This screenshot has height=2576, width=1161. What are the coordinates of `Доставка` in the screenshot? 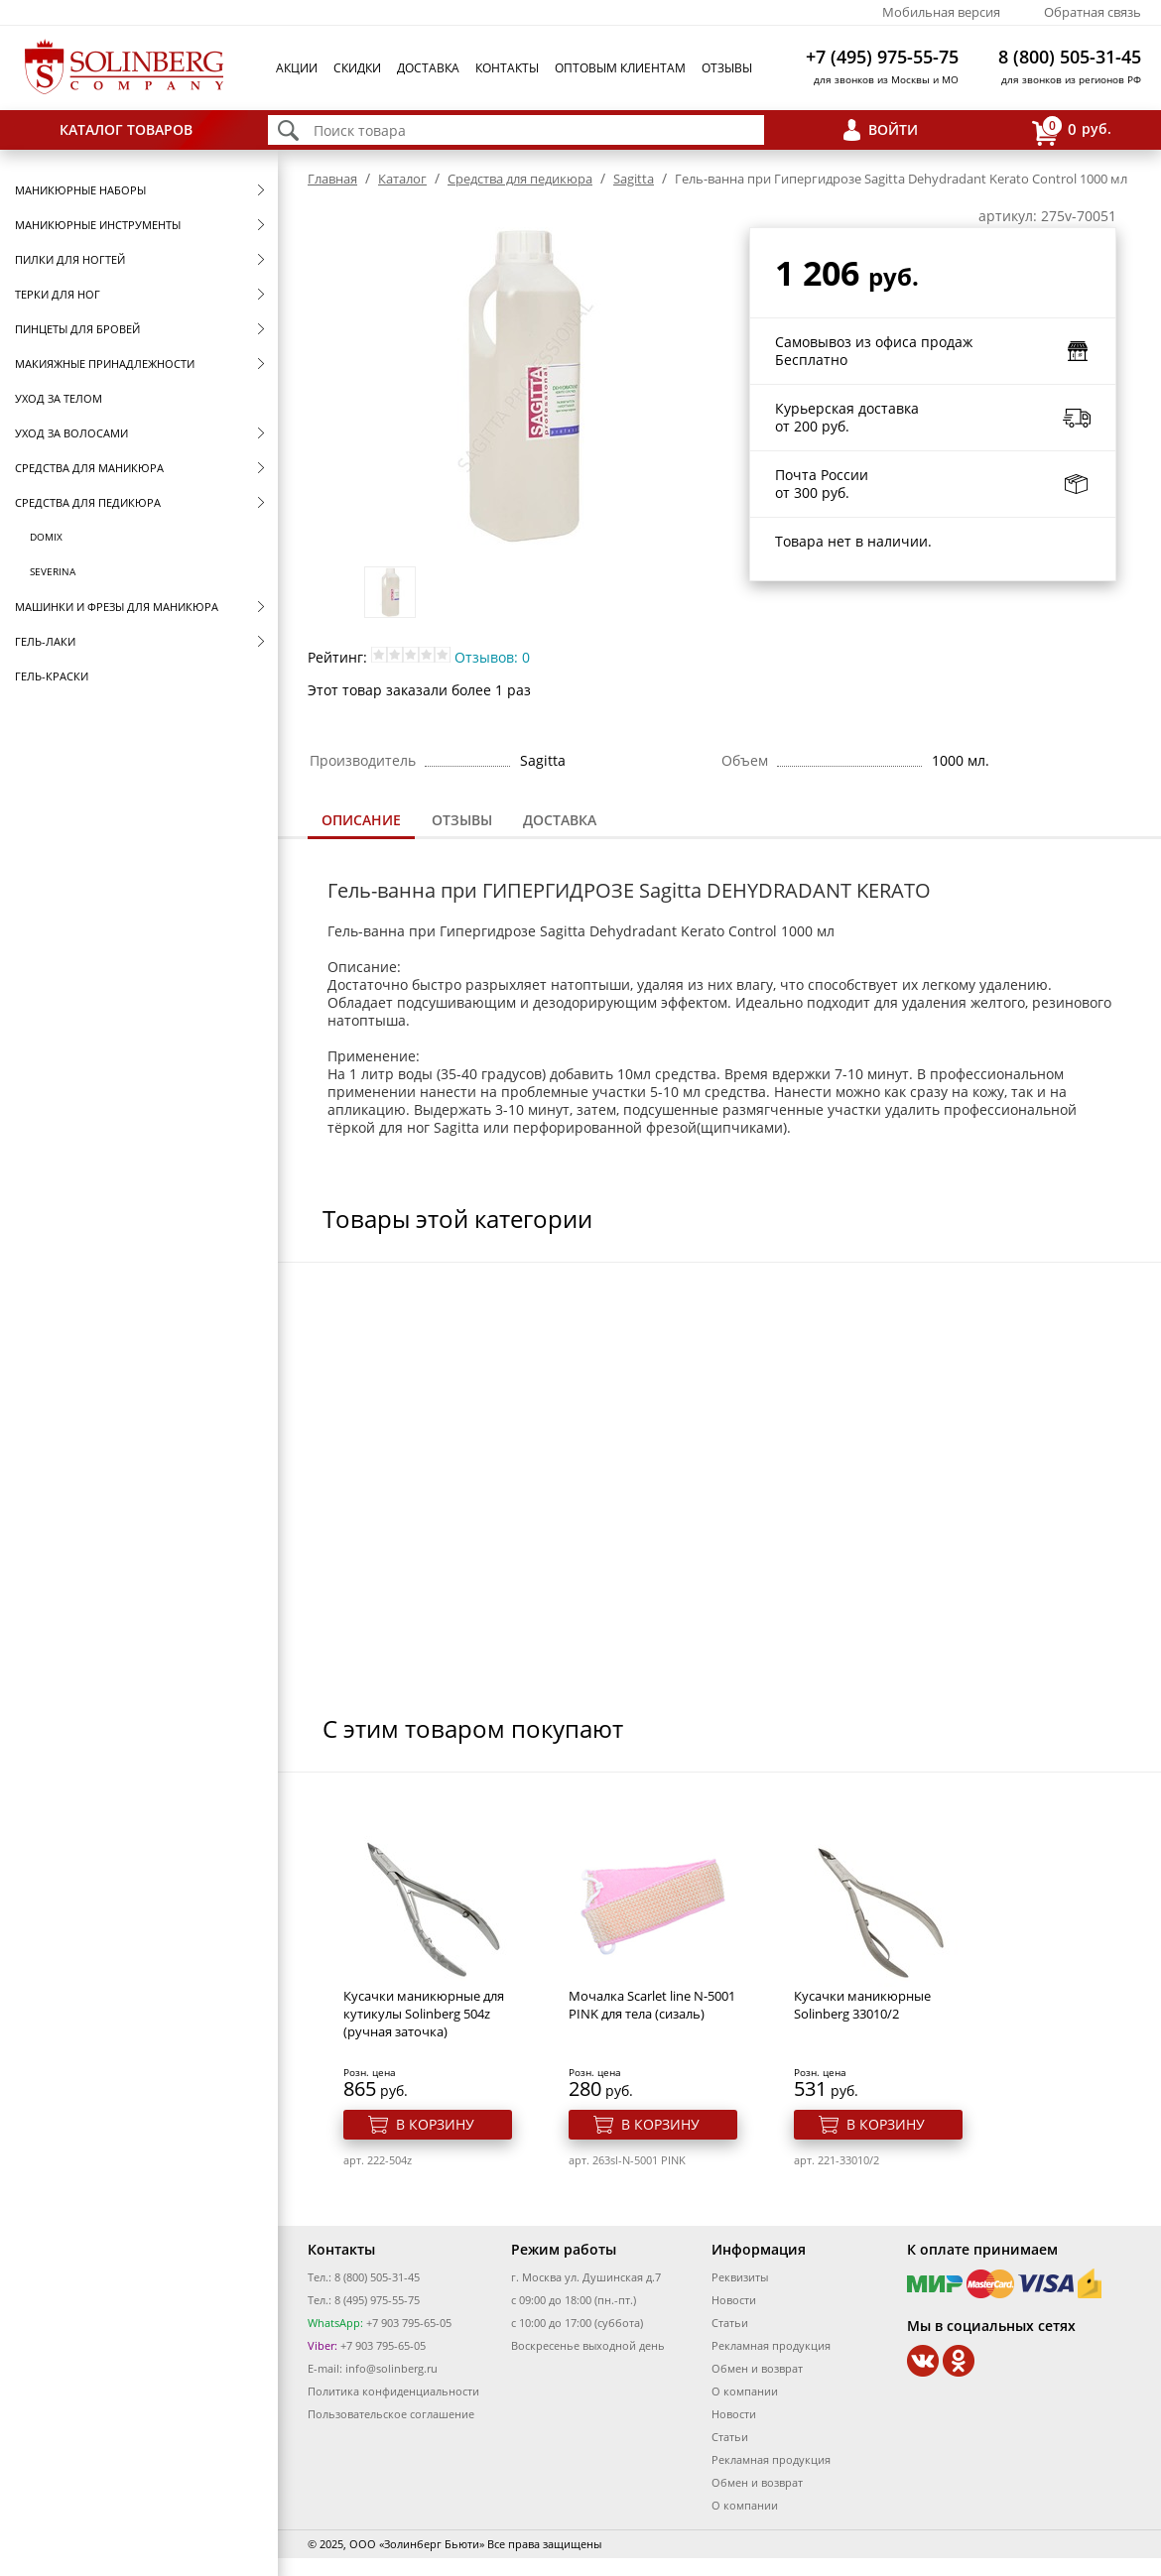 It's located at (428, 68).